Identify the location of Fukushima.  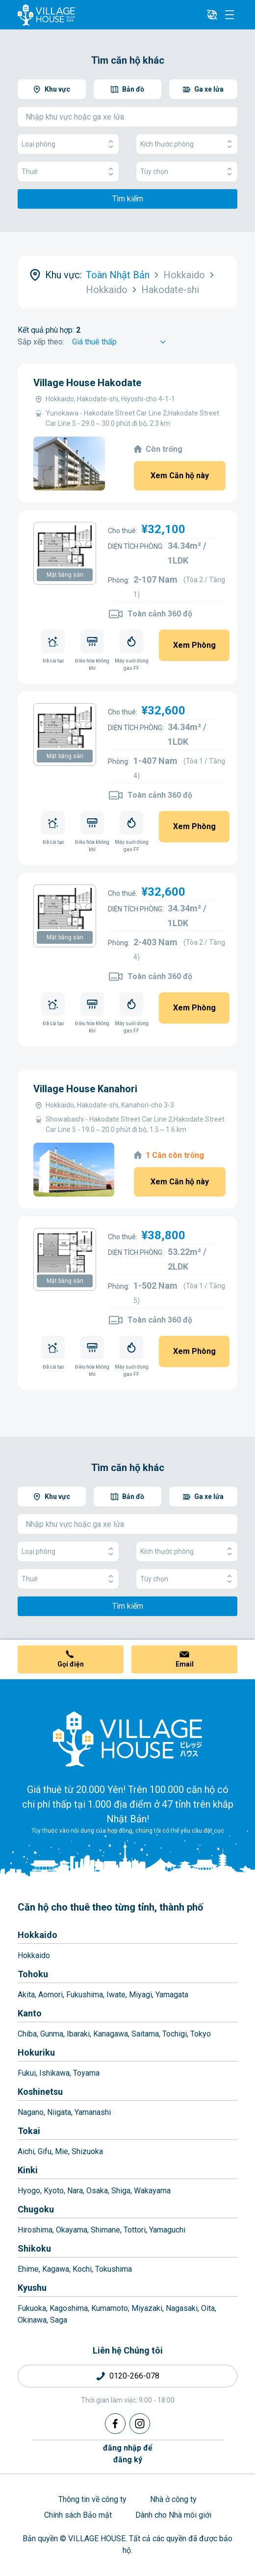
(84, 1994).